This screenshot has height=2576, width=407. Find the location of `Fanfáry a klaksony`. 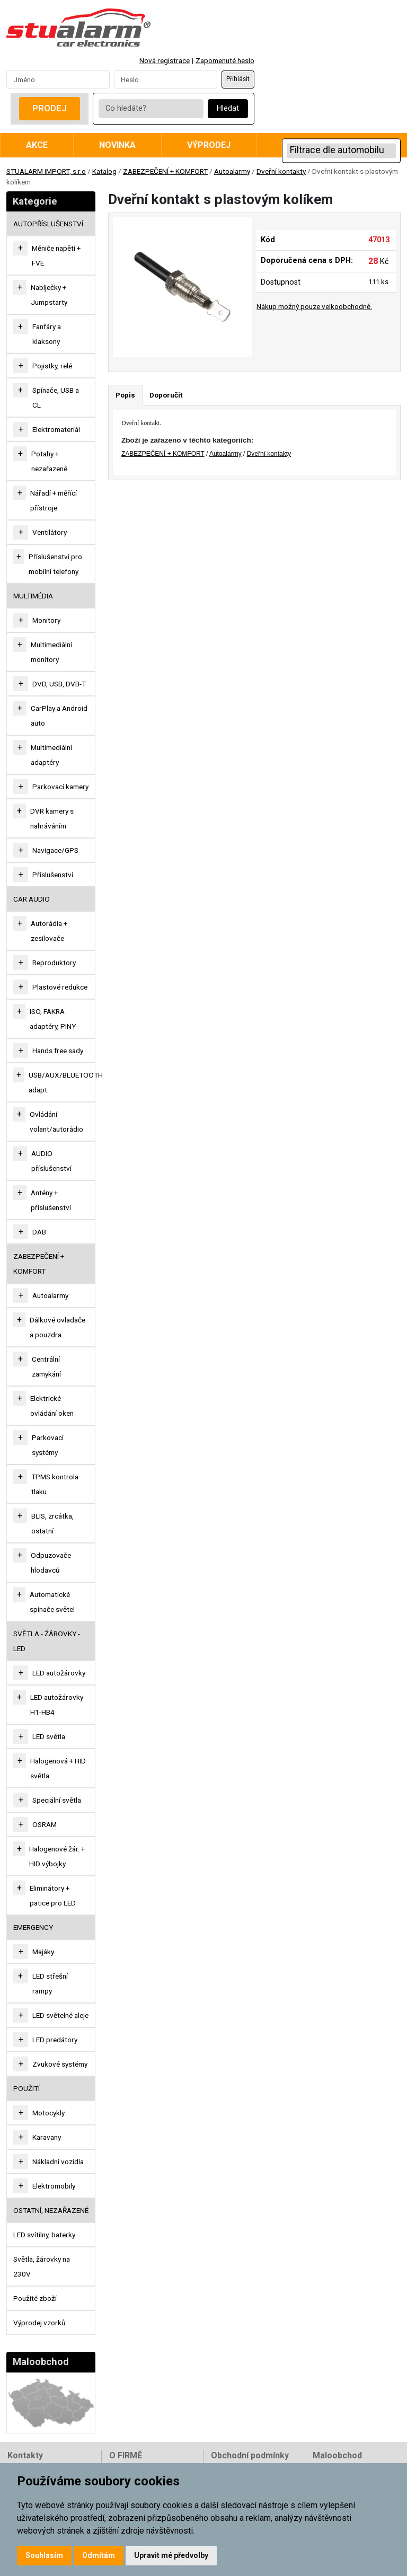

Fanfáry a klaksony is located at coordinates (46, 334).